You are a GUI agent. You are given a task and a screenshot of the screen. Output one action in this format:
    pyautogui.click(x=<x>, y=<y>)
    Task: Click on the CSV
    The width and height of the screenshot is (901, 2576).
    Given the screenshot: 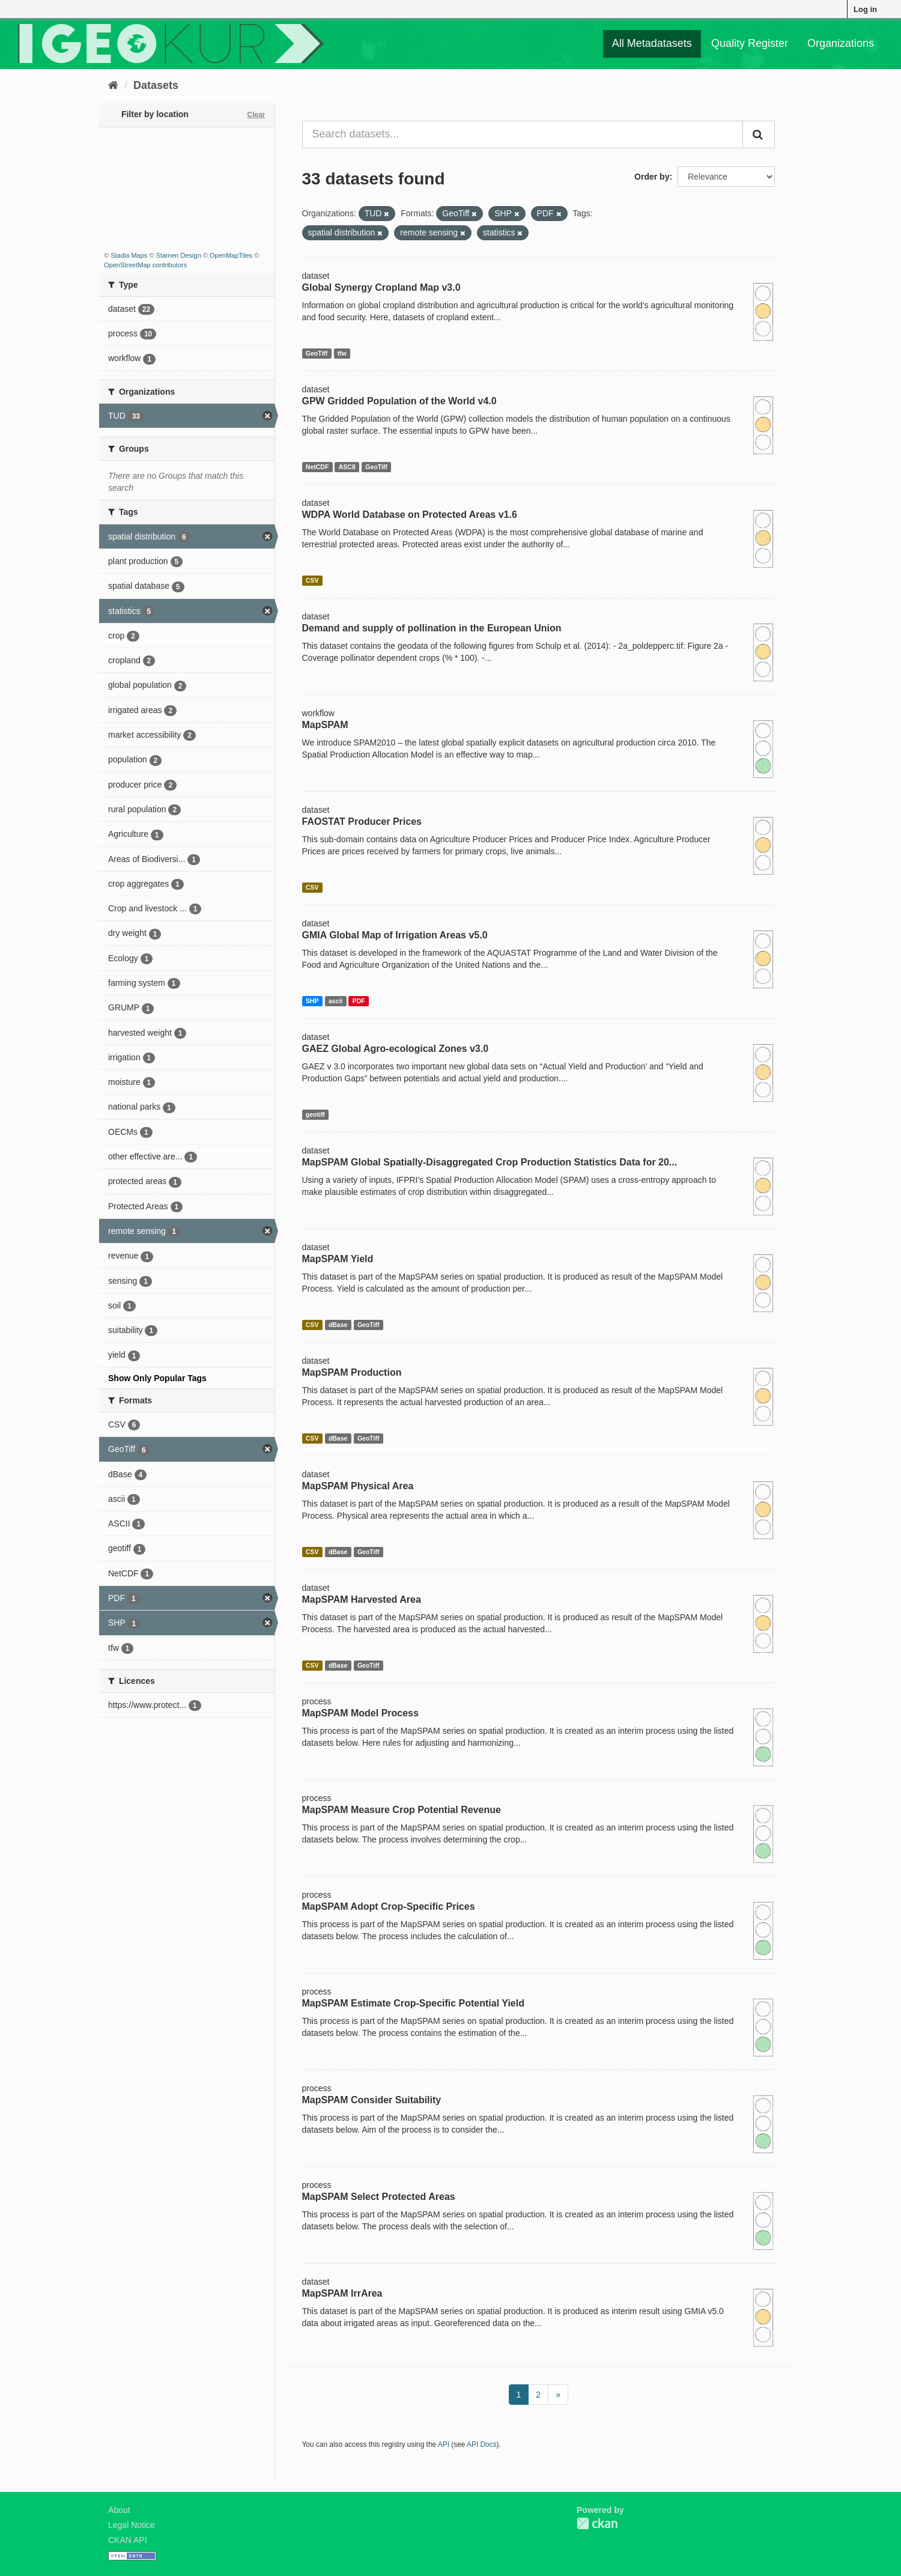 What is the action you would take?
    pyautogui.click(x=312, y=580)
    